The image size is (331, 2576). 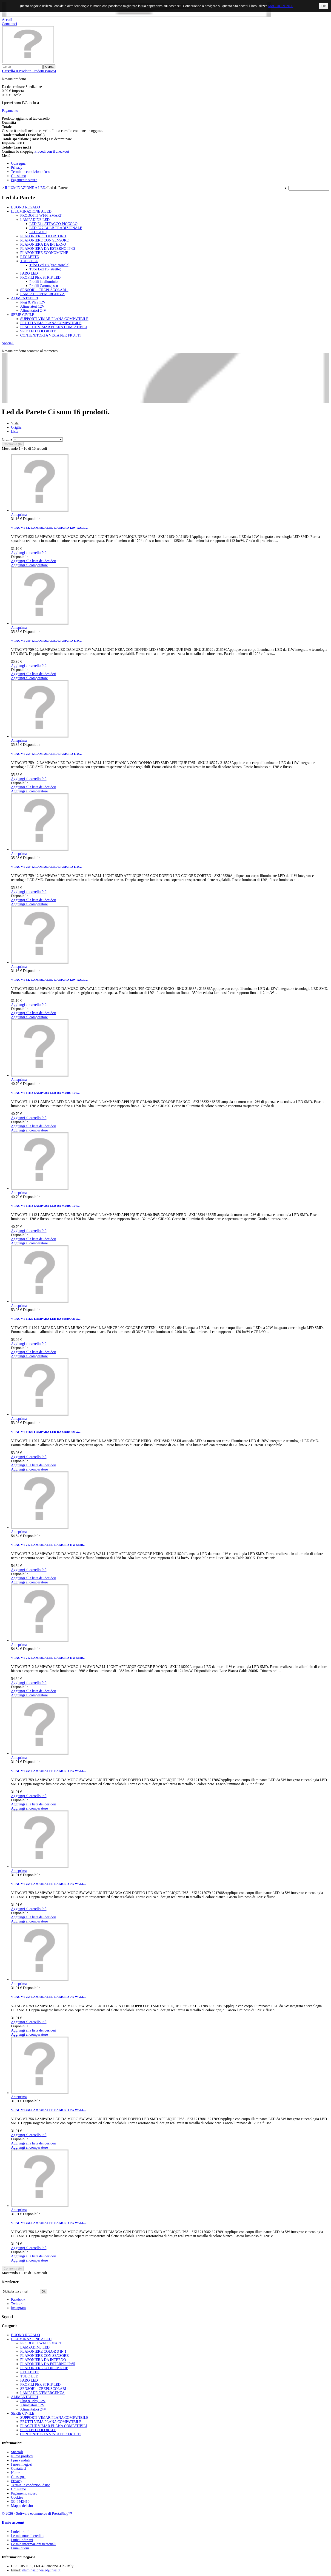 What do you see at coordinates (33, 302) in the screenshot?
I see `Plug & Play 12V` at bounding box center [33, 302].